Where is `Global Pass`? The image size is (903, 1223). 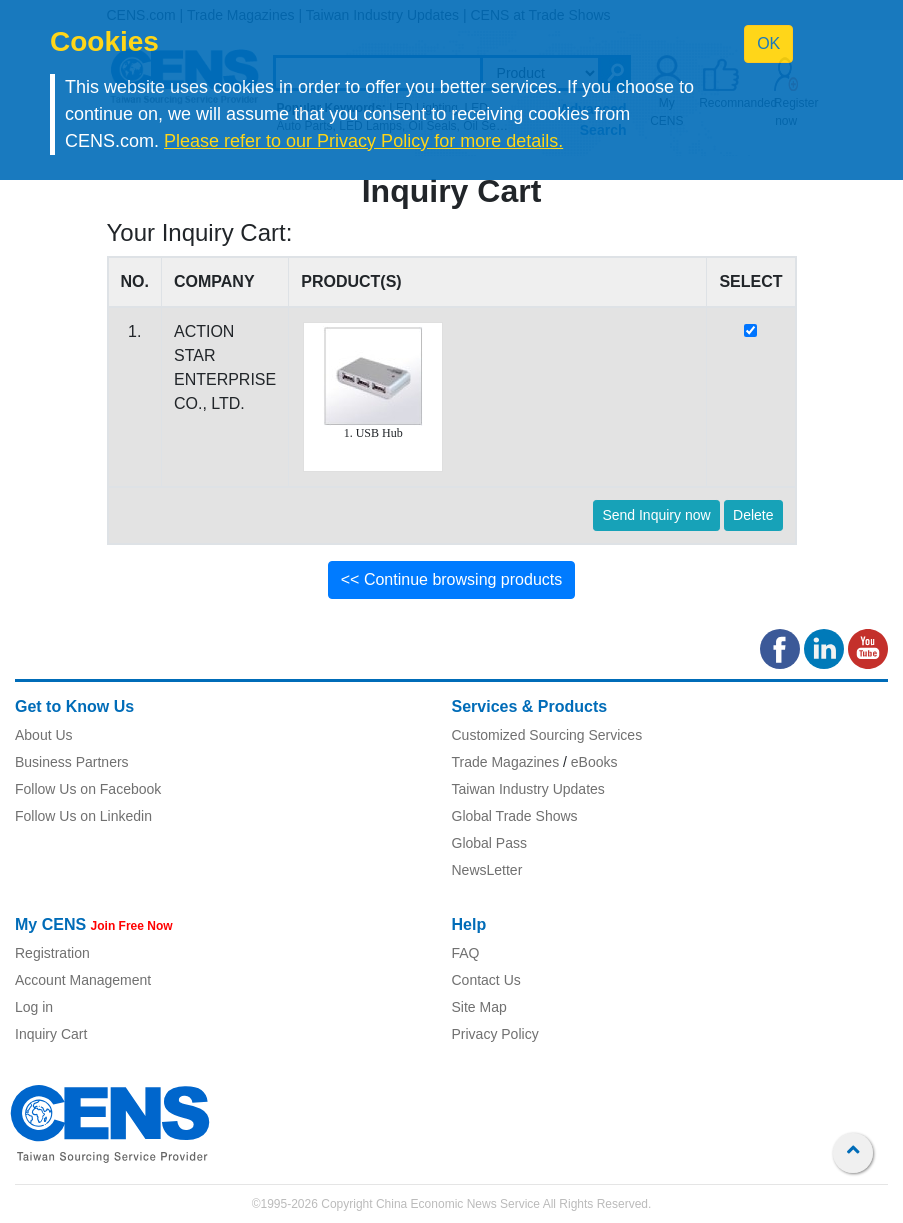 Global Pass is located at coordinates (489, 843).